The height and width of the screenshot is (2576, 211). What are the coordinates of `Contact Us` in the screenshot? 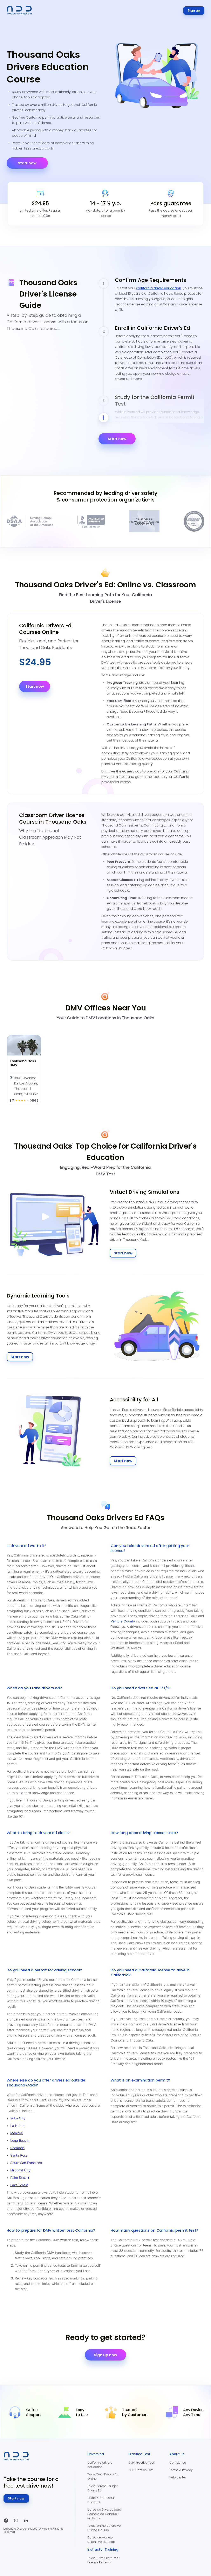 It's located at (177, 2463).